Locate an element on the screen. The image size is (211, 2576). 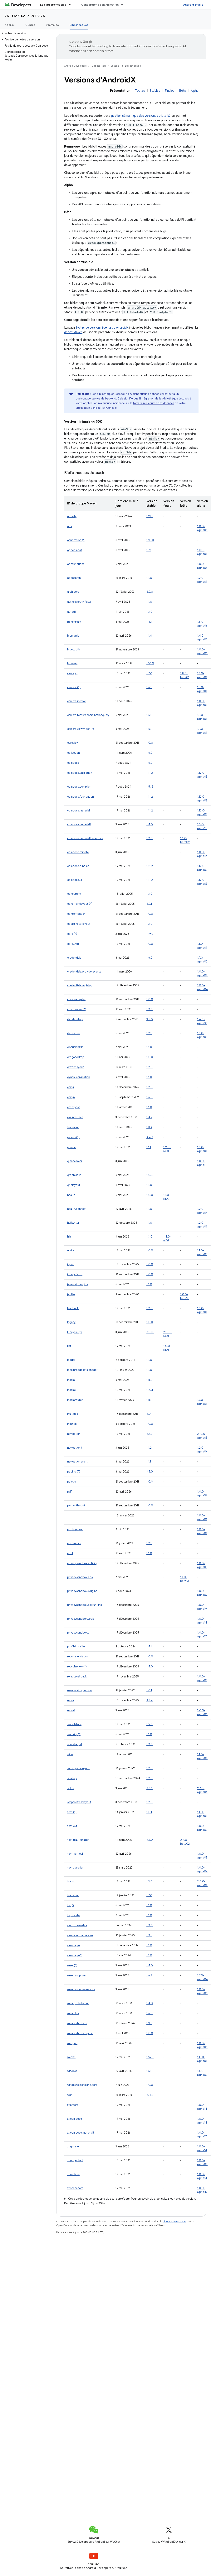
compose.animation is located at coordinates (79, 772).